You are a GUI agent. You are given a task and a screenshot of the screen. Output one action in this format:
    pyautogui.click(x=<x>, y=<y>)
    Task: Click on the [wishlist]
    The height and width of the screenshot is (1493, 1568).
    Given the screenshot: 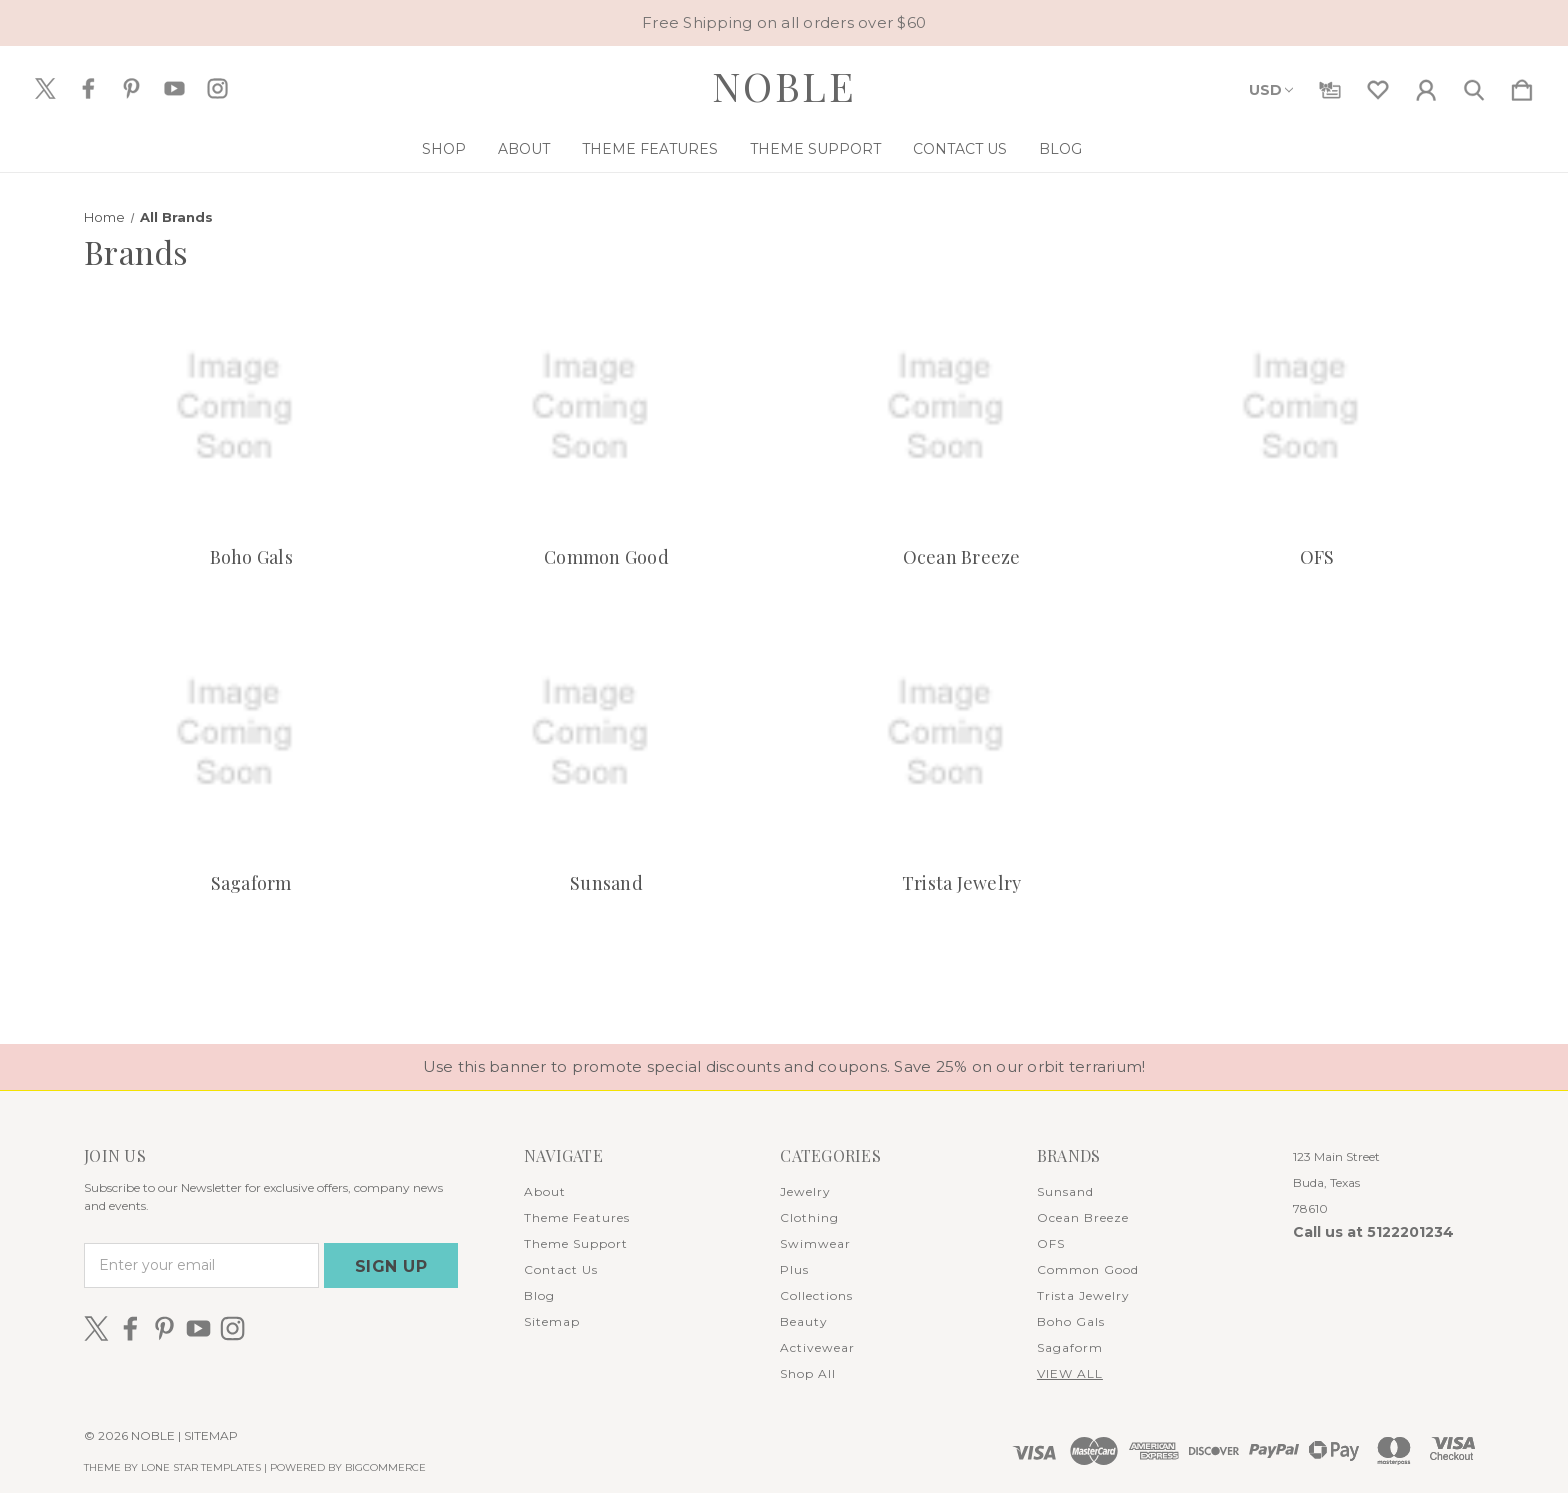 What is the action you would take?
    pyautogui.click(x=1378, y=86)
    